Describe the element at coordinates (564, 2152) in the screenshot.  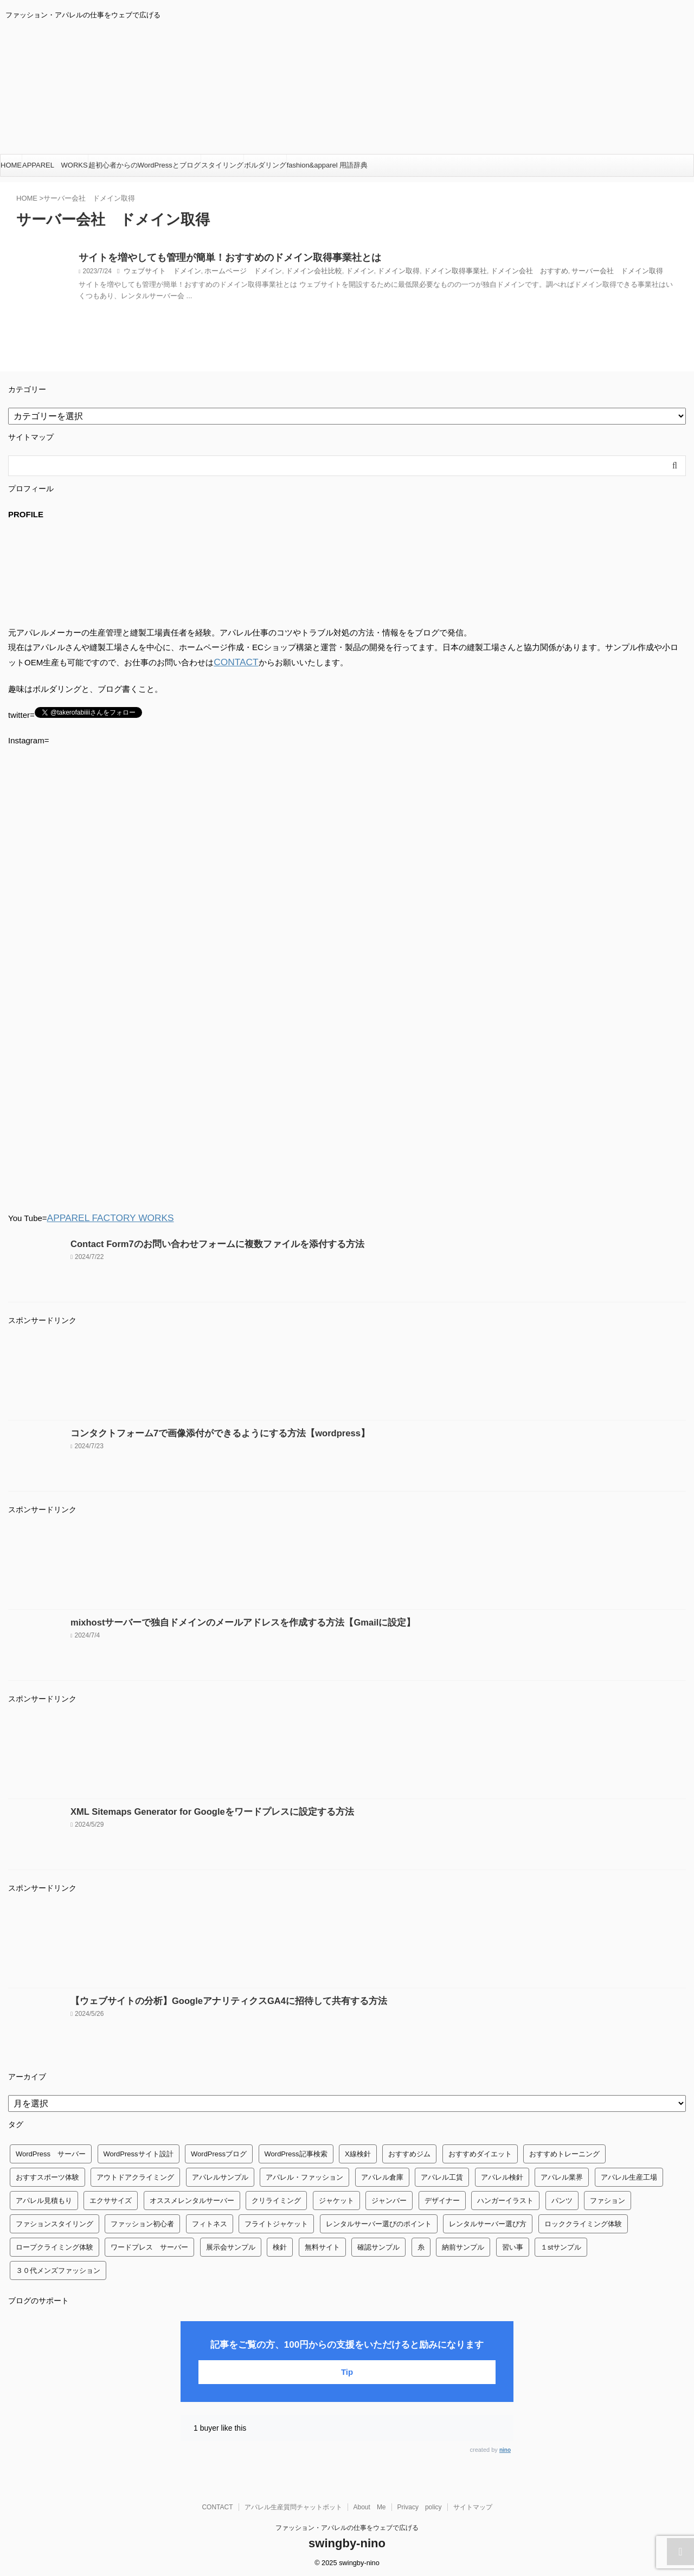
I see `おすすめトレーニング [おすすめトレーニング (36個の項目)]` at that location.